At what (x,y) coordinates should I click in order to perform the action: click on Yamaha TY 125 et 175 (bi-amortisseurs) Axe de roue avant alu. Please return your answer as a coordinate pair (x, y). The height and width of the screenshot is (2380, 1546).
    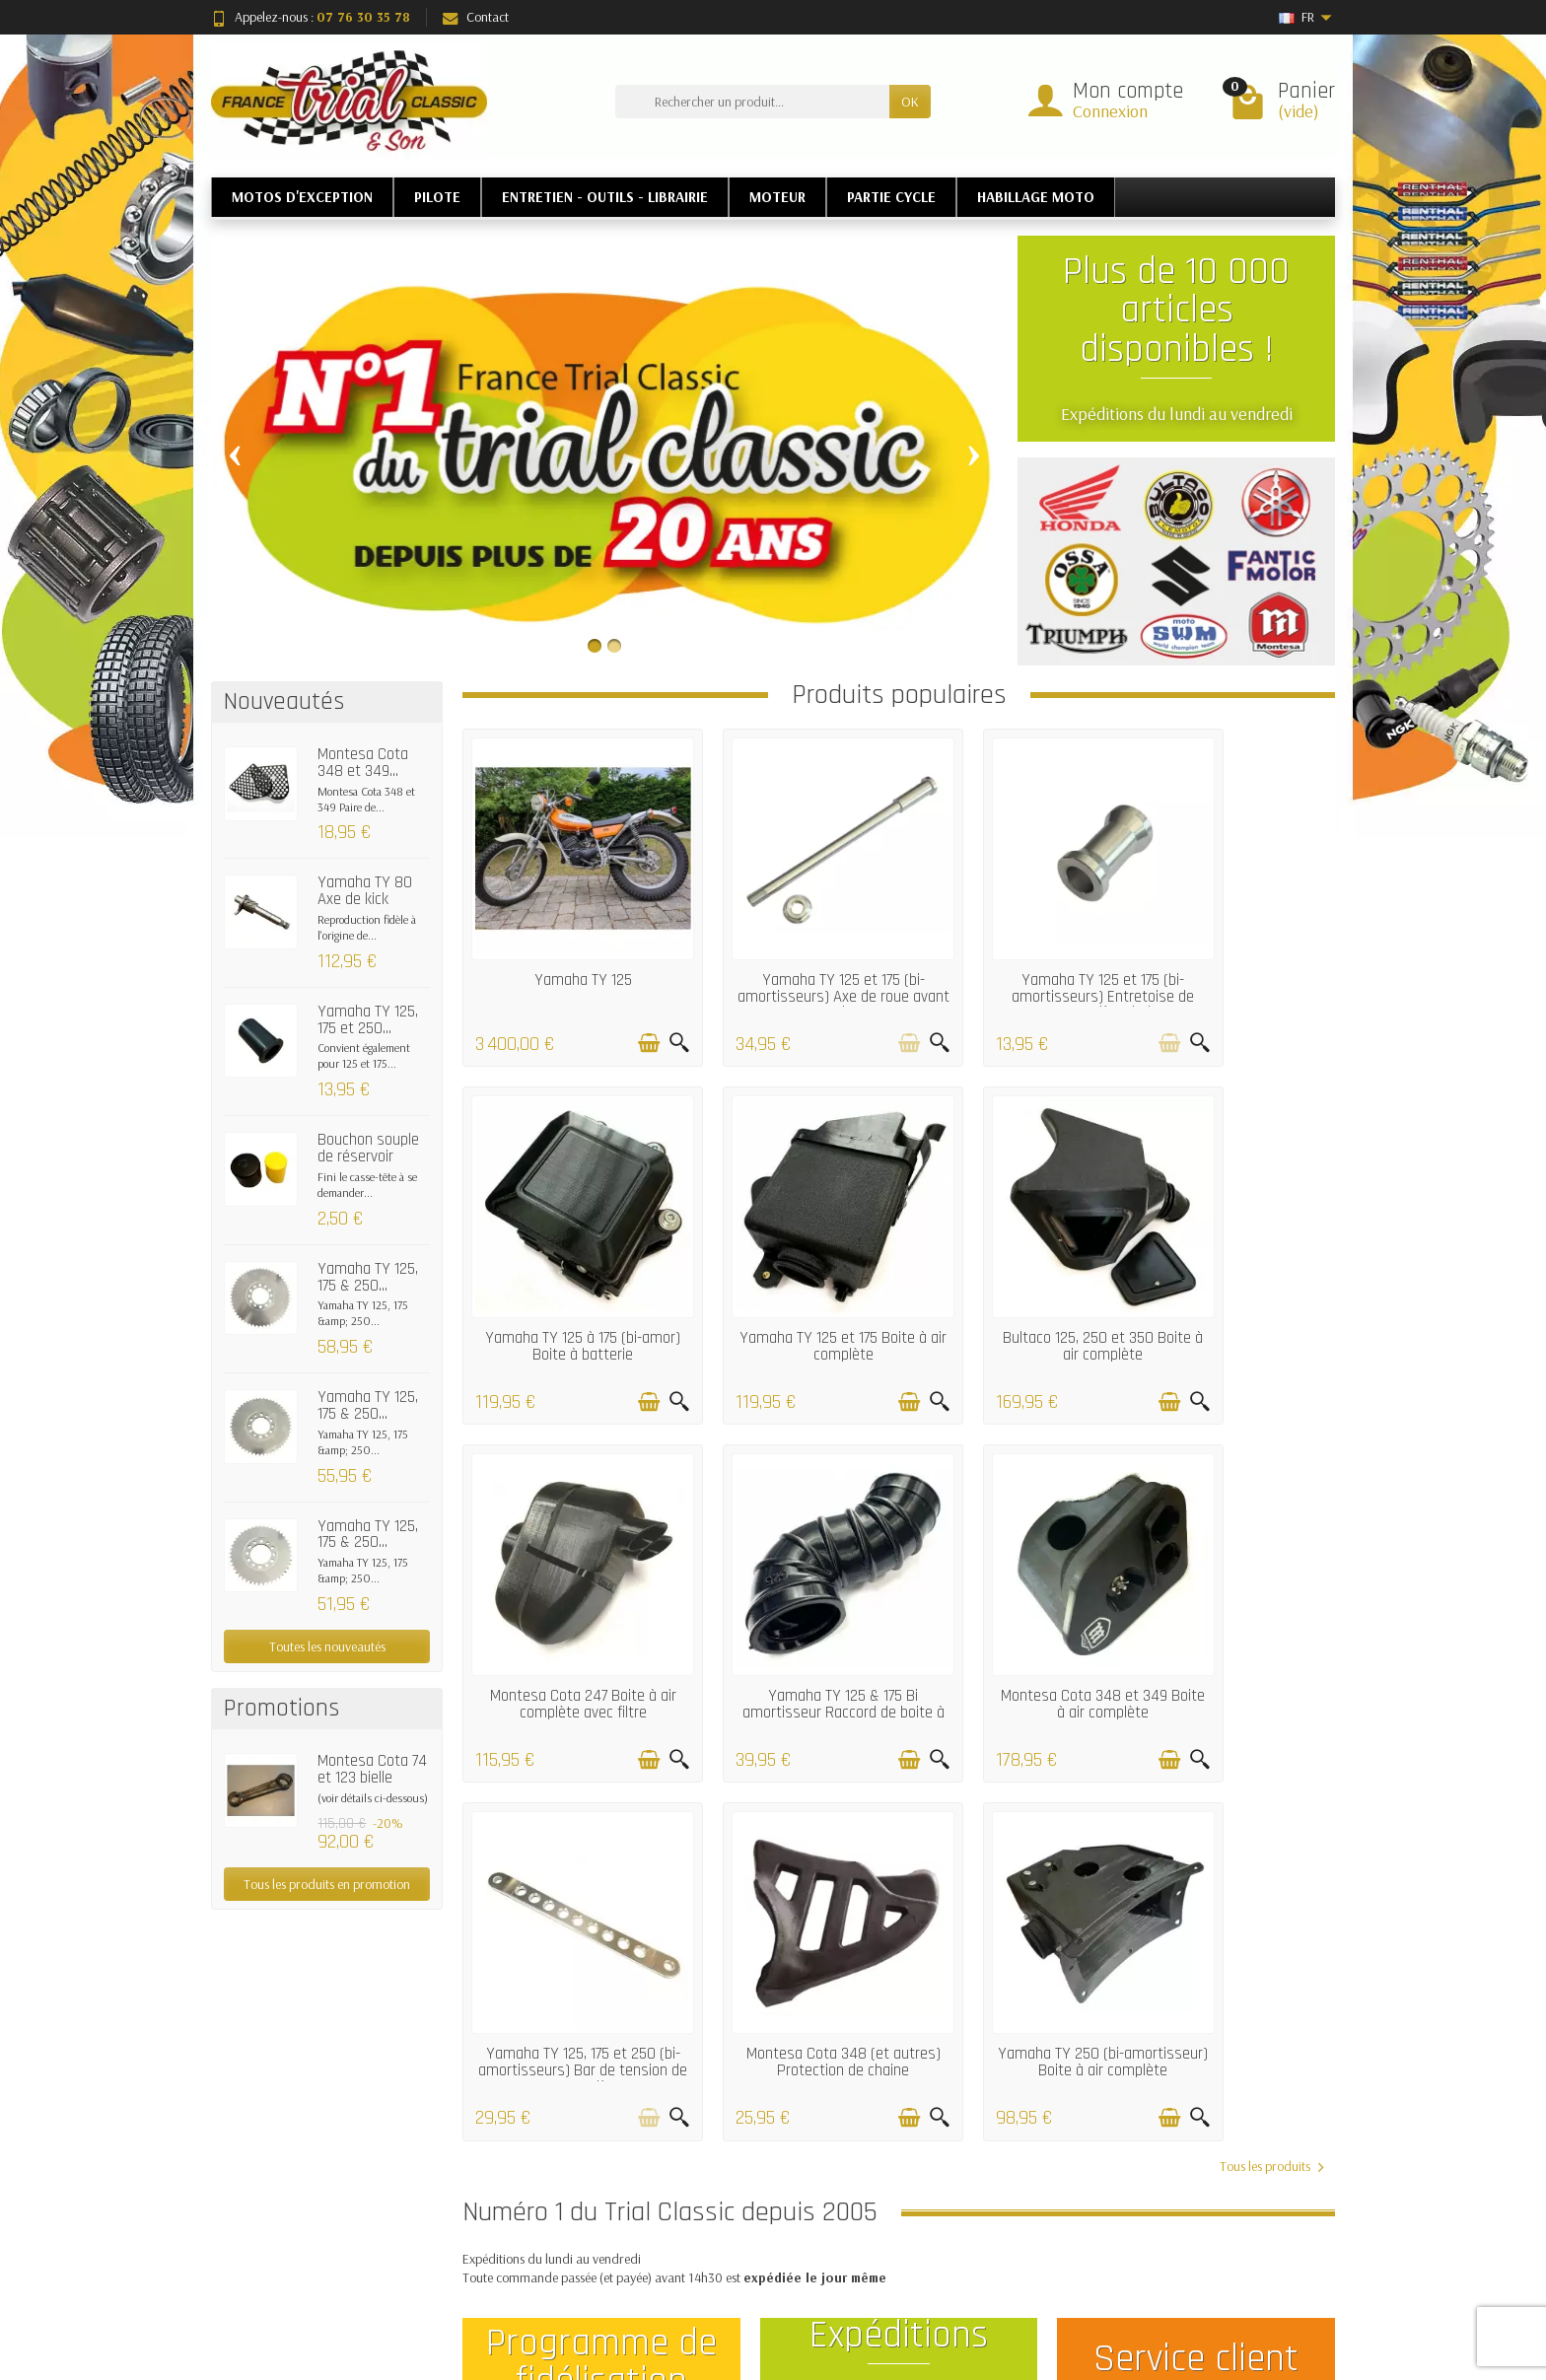
    Looking at the image, I should click on (787, 959).